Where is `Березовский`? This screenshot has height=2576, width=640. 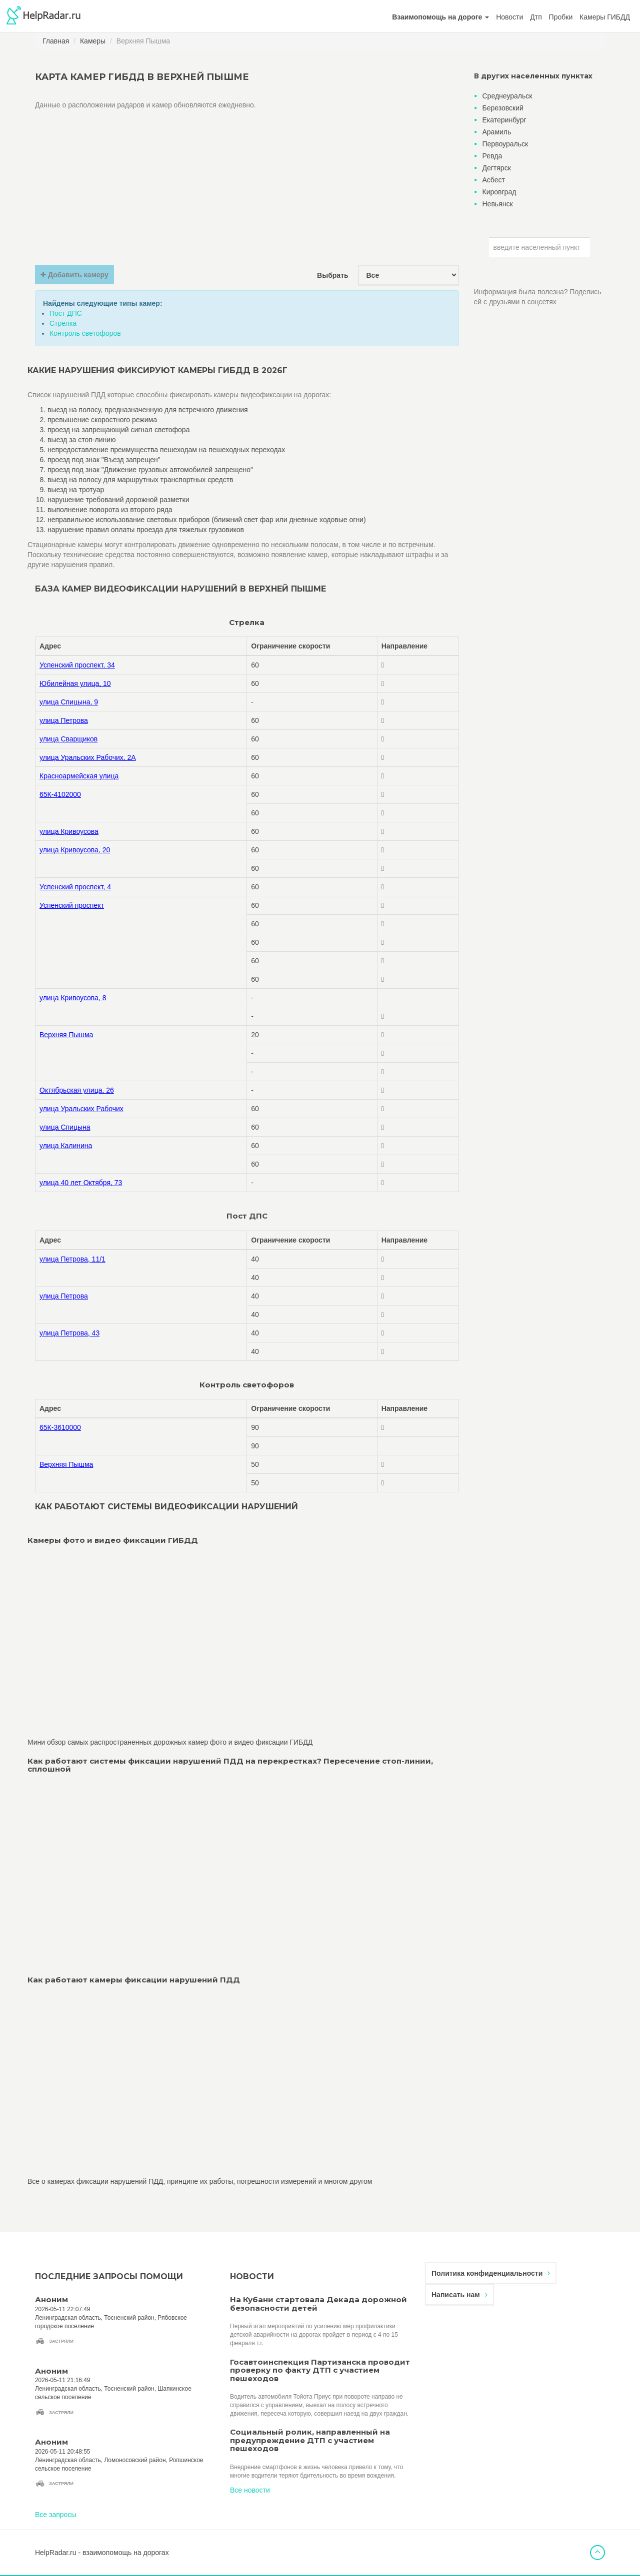
Березовский is located at coordinates (503, 108).